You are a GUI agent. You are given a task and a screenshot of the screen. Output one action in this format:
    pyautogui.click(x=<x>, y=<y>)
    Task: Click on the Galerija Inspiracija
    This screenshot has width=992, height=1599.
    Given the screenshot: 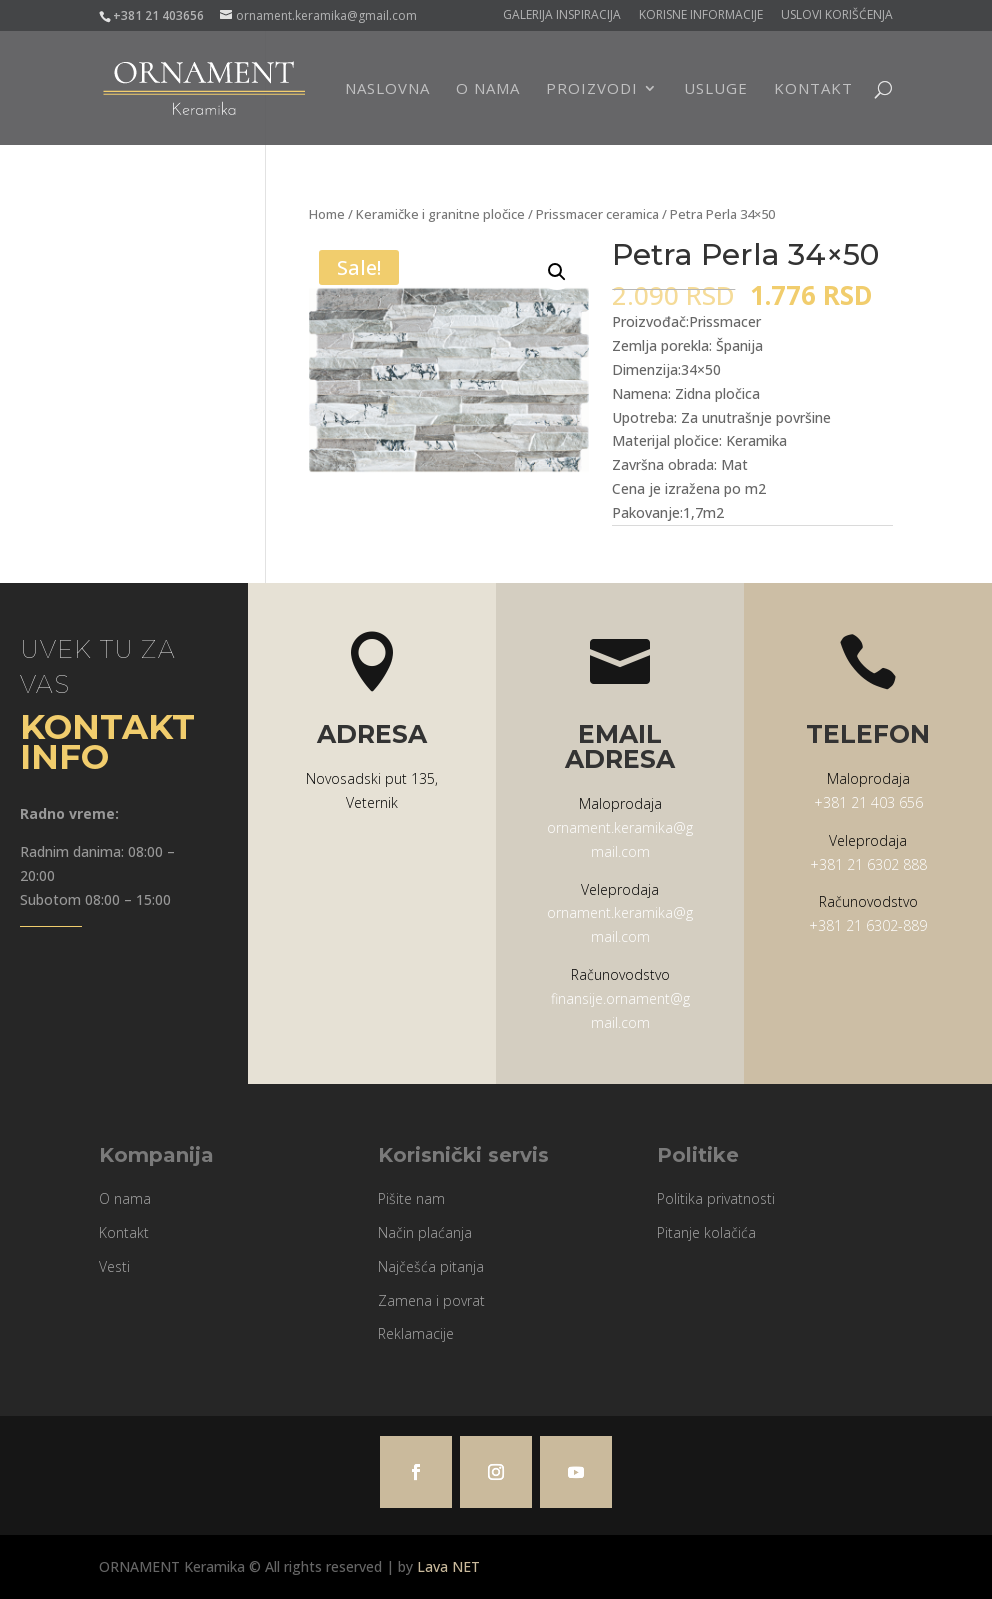 What is the action you would take?
    pyautogui.click(x=562, y=16)
    